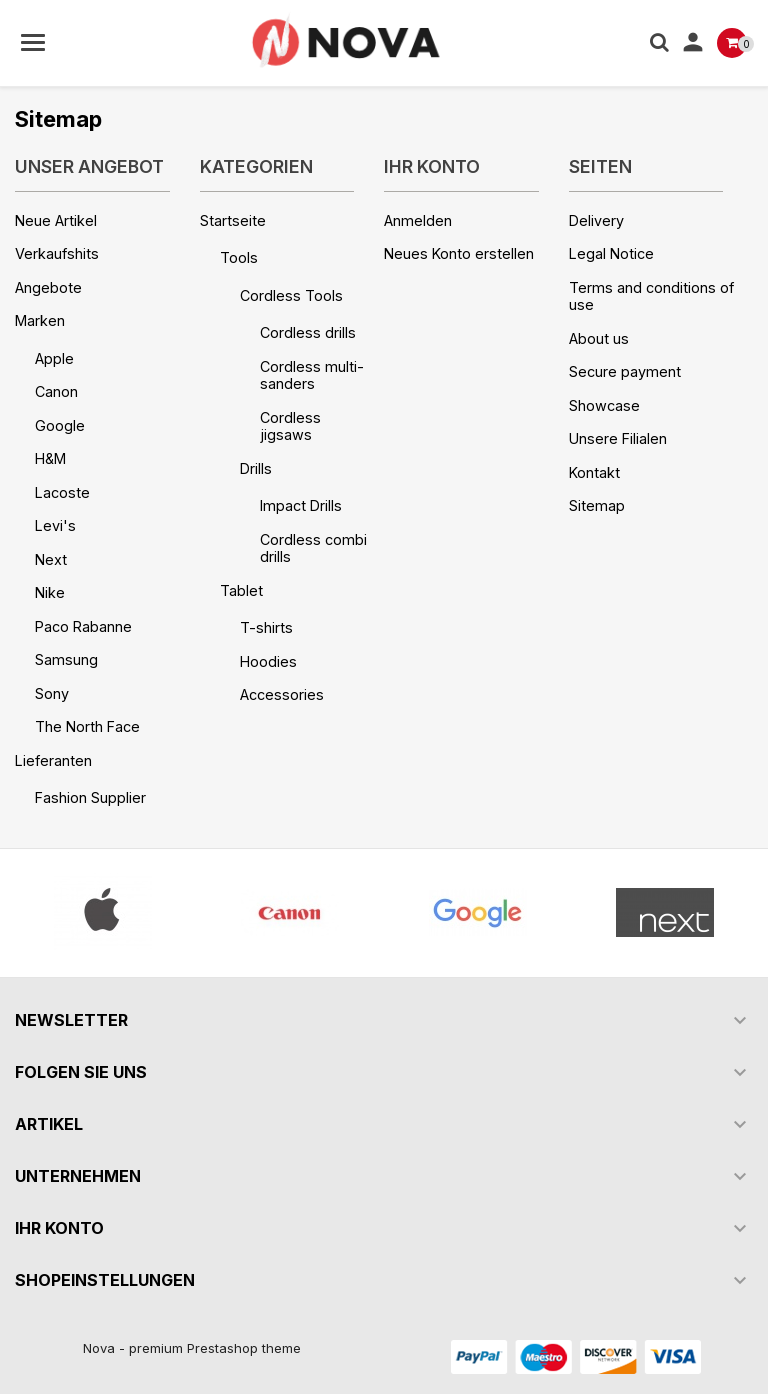 The image size is (768, 1394). I want to click on Lieferanten, so click(53, 760).